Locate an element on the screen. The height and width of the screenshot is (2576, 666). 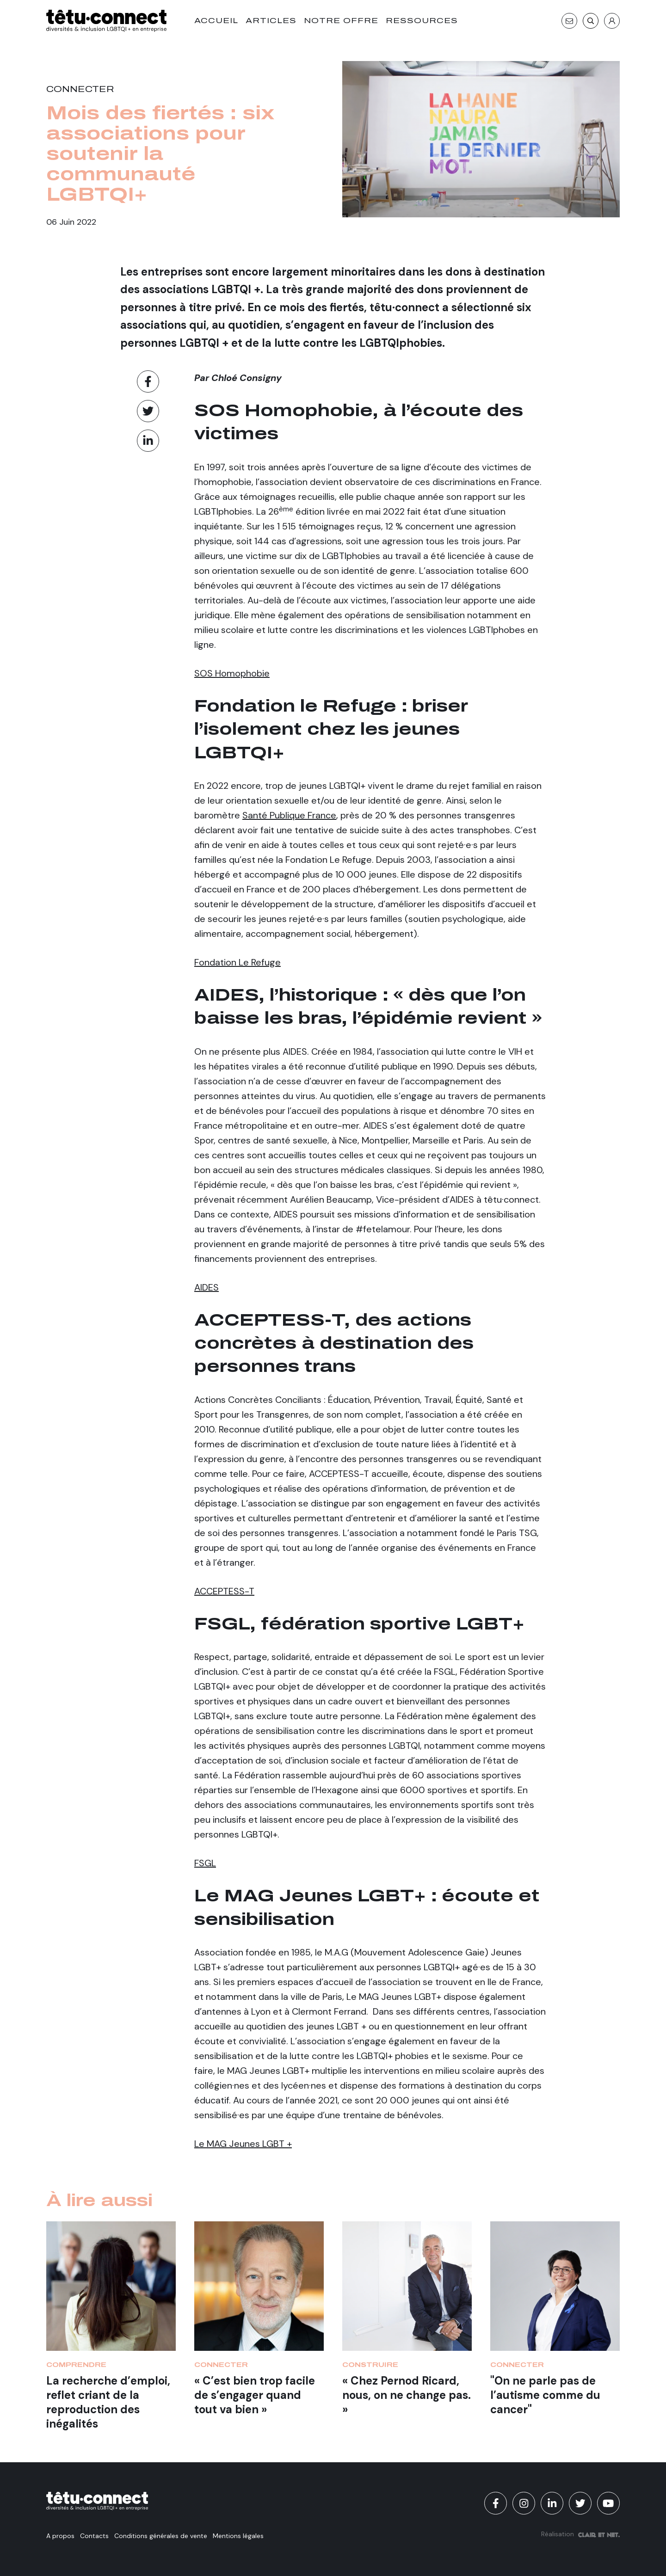
AIDES is located at coordinates (206, 1287).